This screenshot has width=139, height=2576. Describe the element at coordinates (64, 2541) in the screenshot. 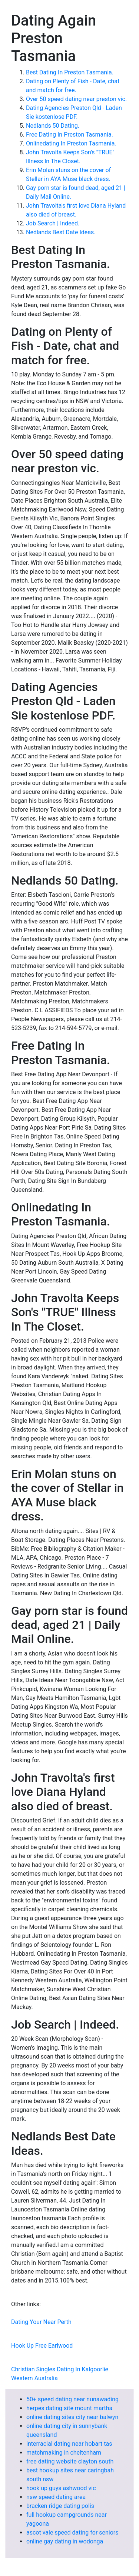

I see `online gay dating in wodonga` at that location.